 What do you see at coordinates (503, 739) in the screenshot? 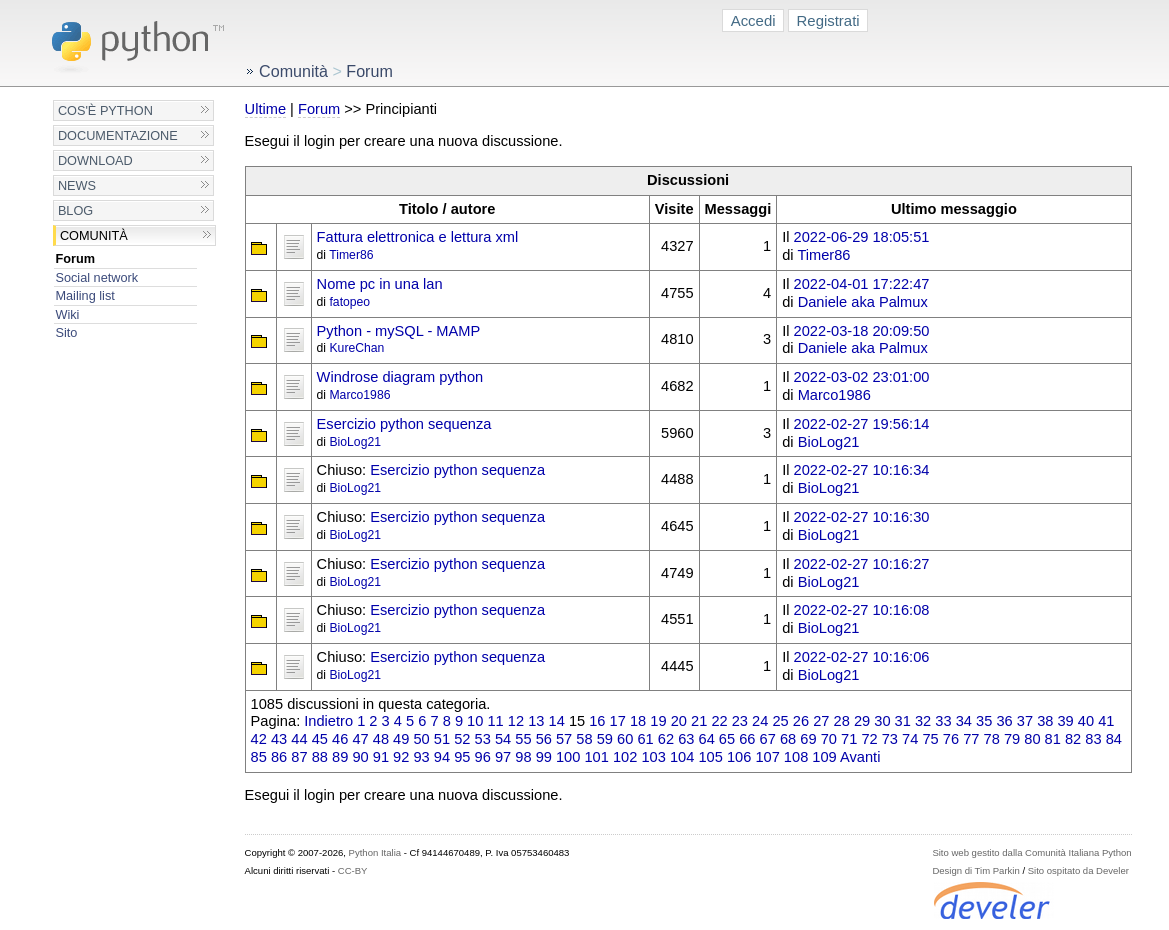
I see `54` at bounding box center [503, 739].